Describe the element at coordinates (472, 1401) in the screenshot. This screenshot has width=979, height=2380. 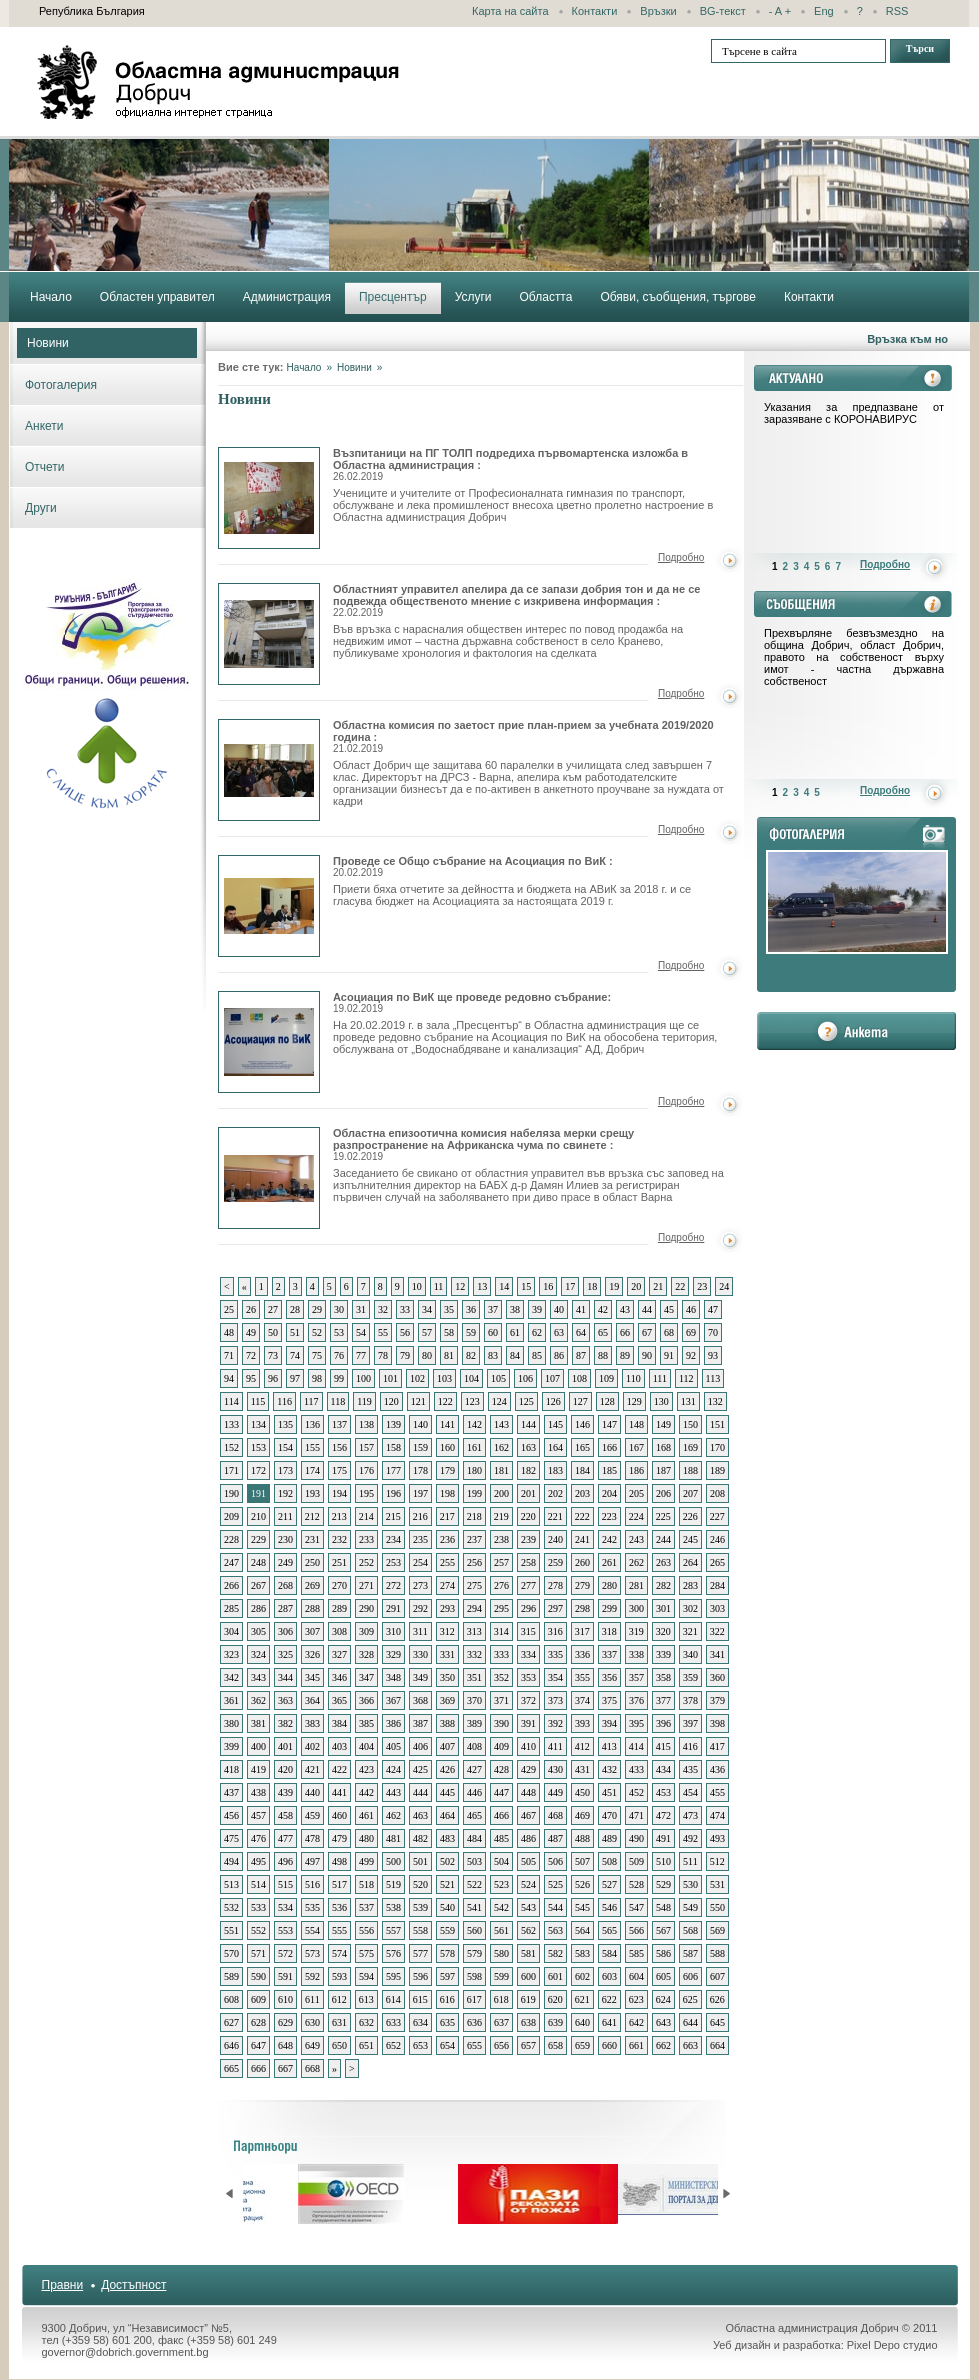
I see `123` at that location.